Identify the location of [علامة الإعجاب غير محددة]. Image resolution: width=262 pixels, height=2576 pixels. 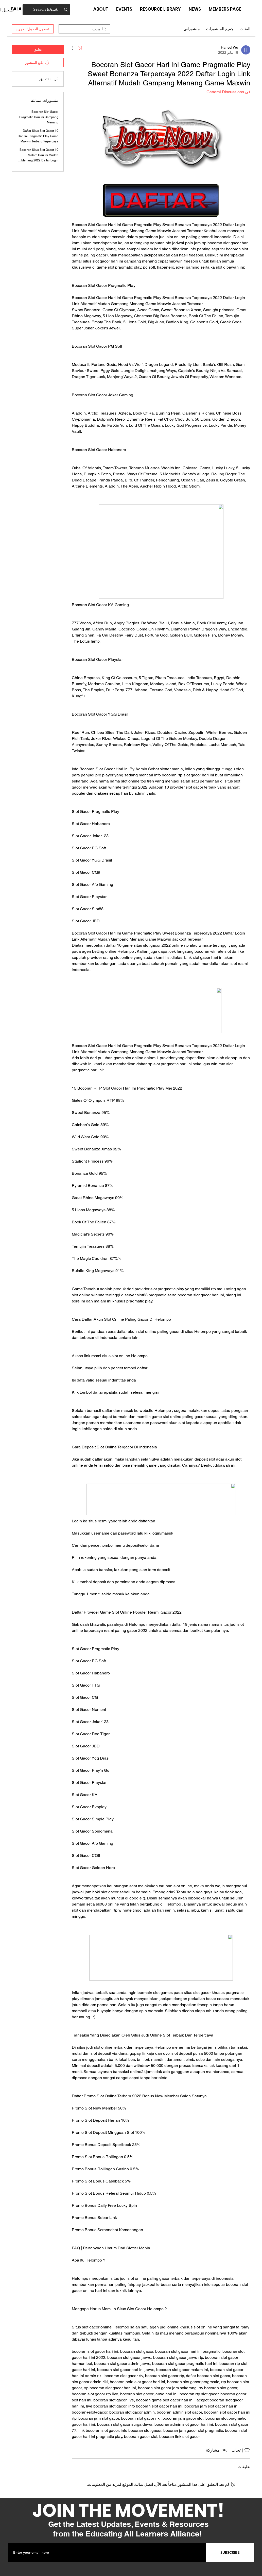
(247, 2450).